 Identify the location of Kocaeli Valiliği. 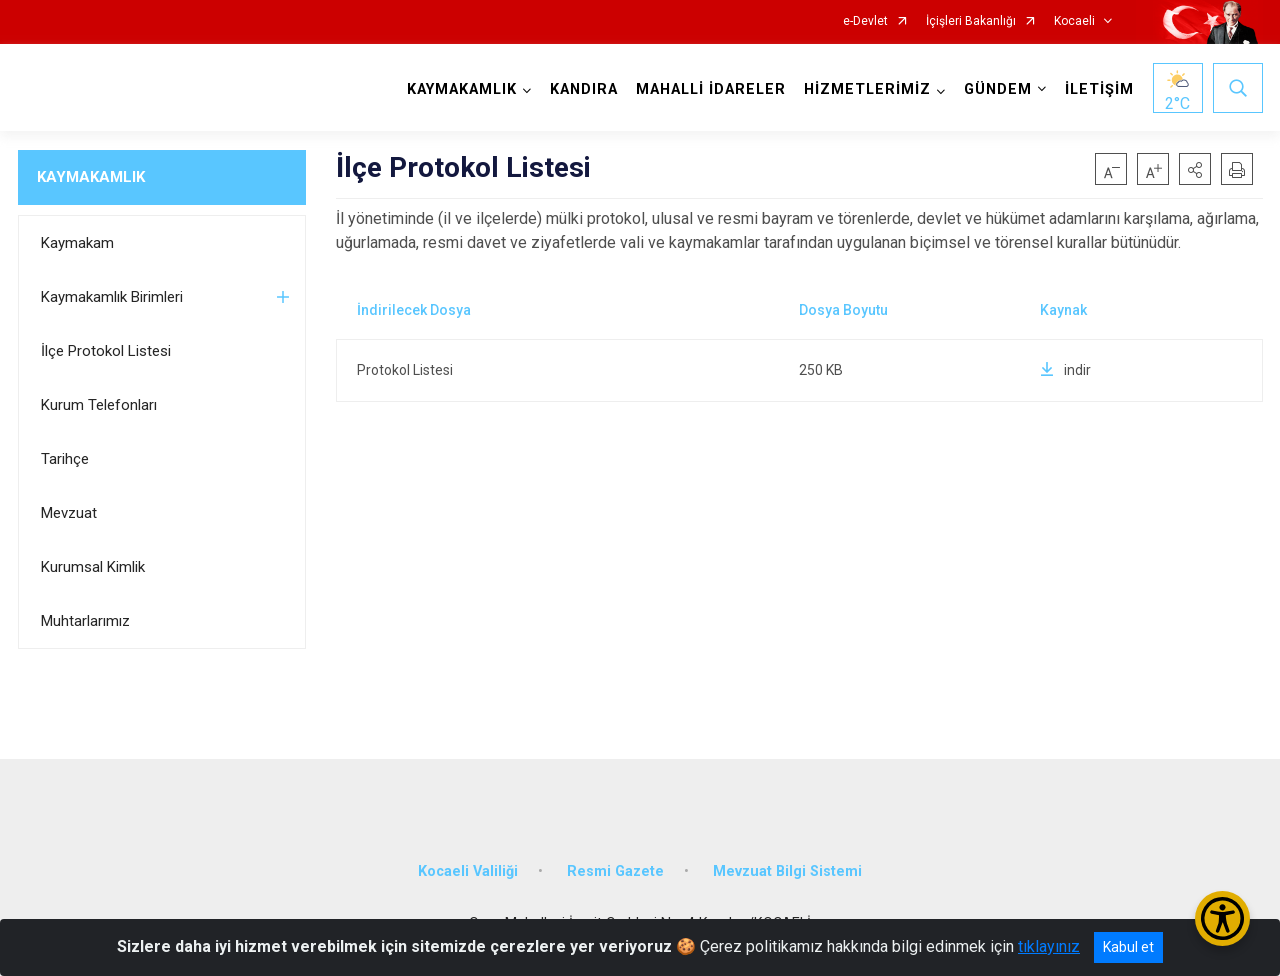
(468, 871).